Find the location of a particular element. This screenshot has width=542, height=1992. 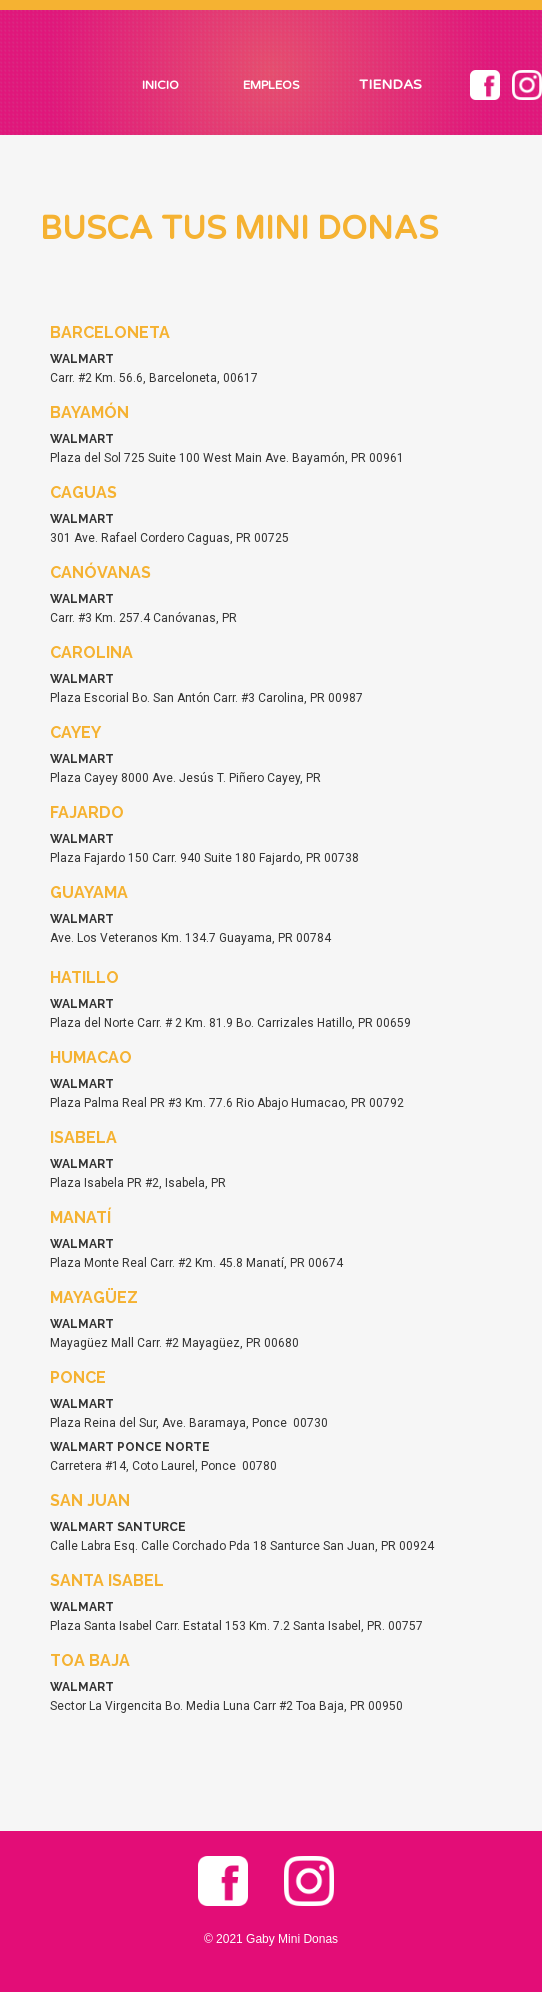

INICIO is located at coordinates (160, 85).